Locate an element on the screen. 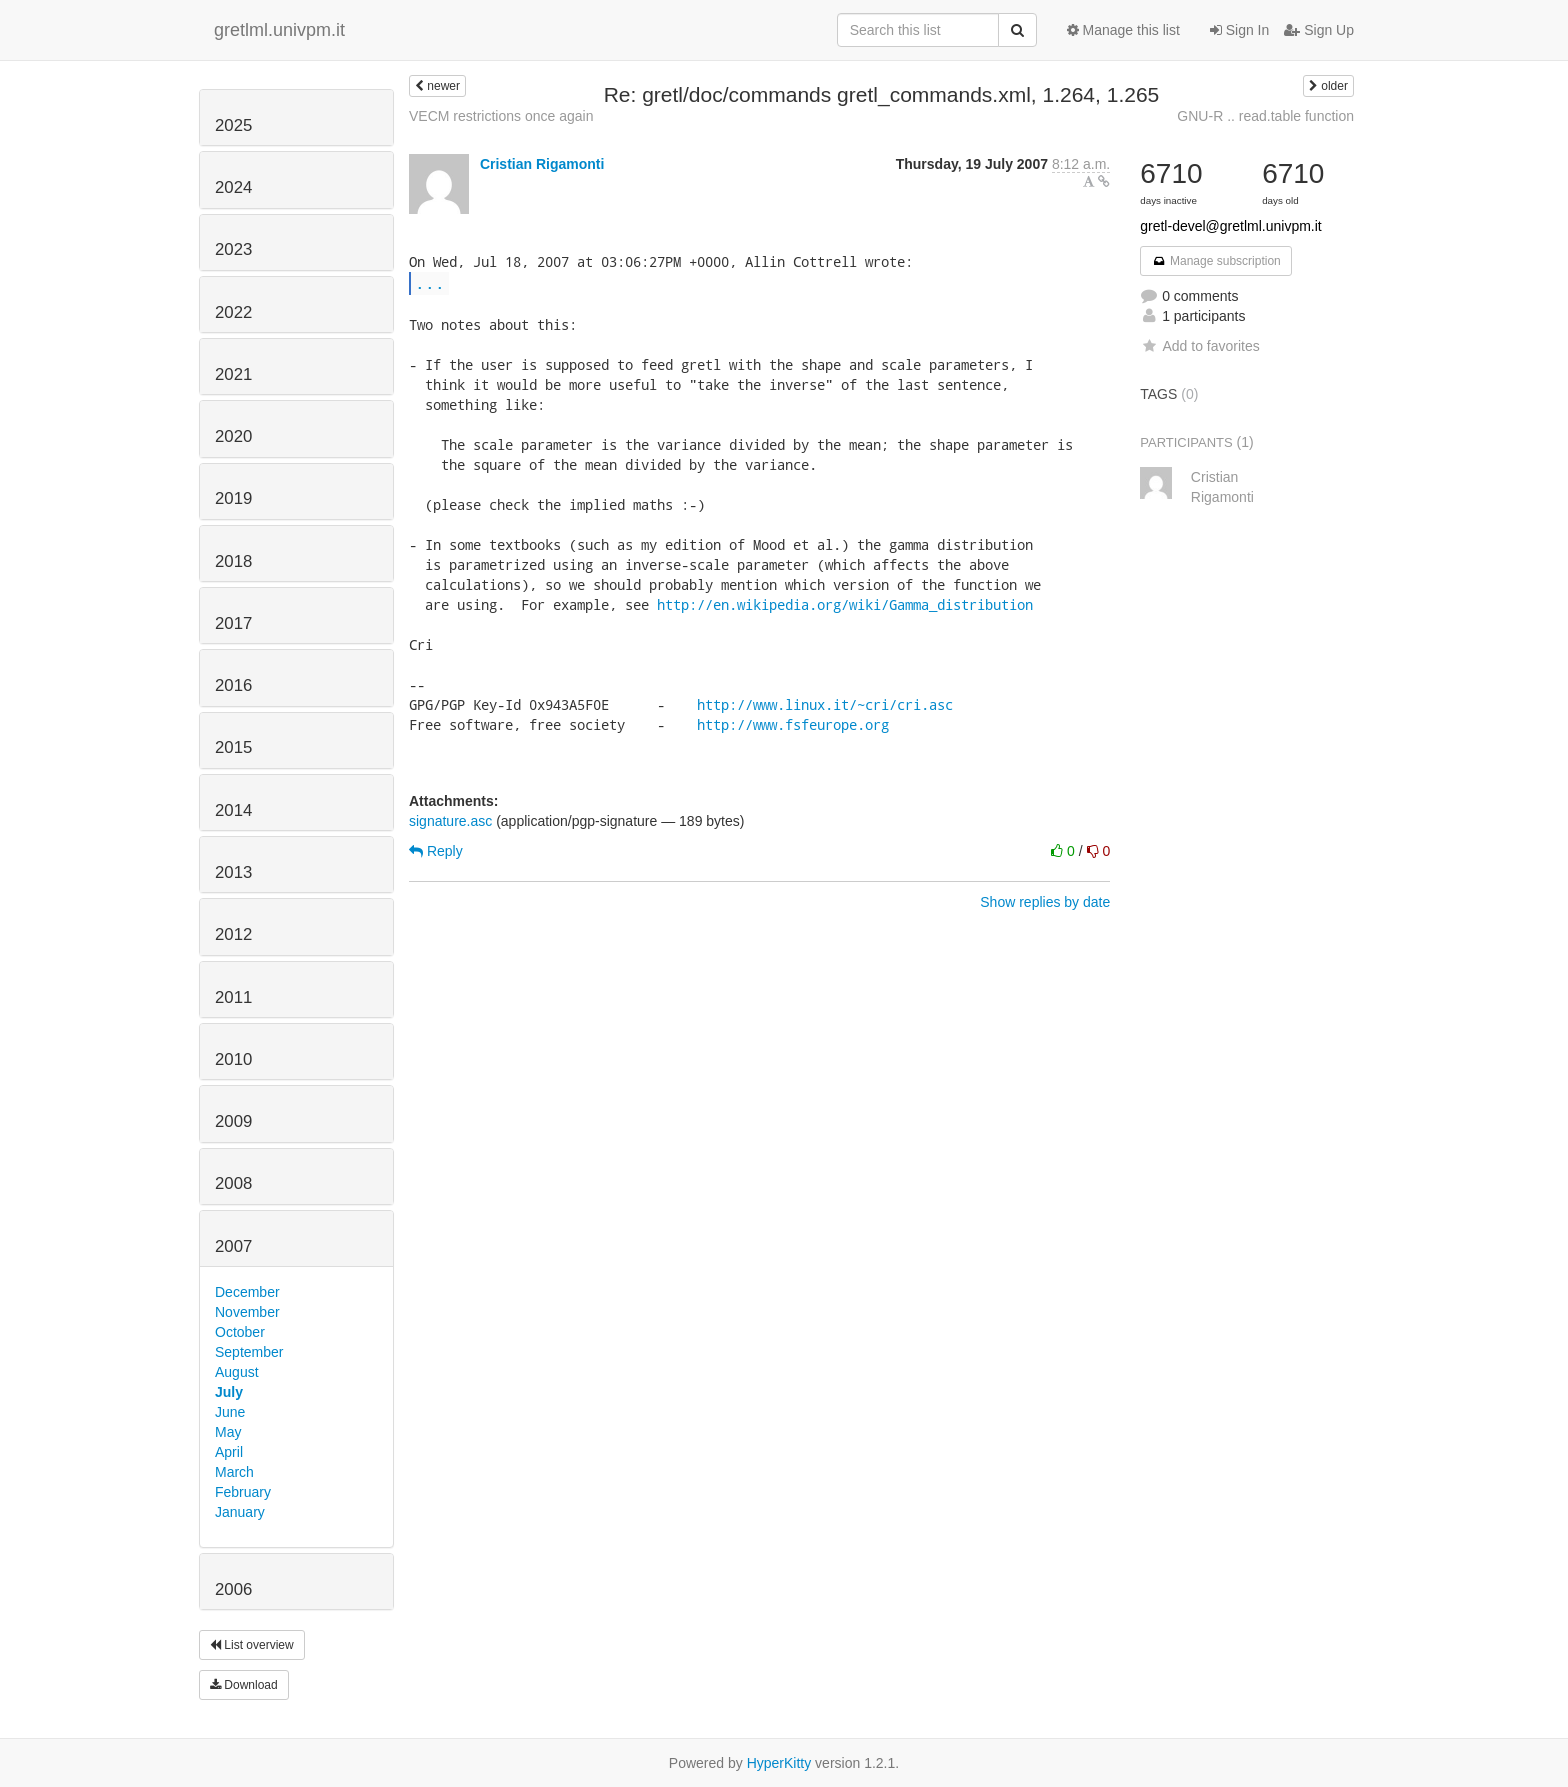 The image size is (1568, 1787). http://en.wikipedia.org/wiki/Gamma_distribution is located at coordinates (845, 604).